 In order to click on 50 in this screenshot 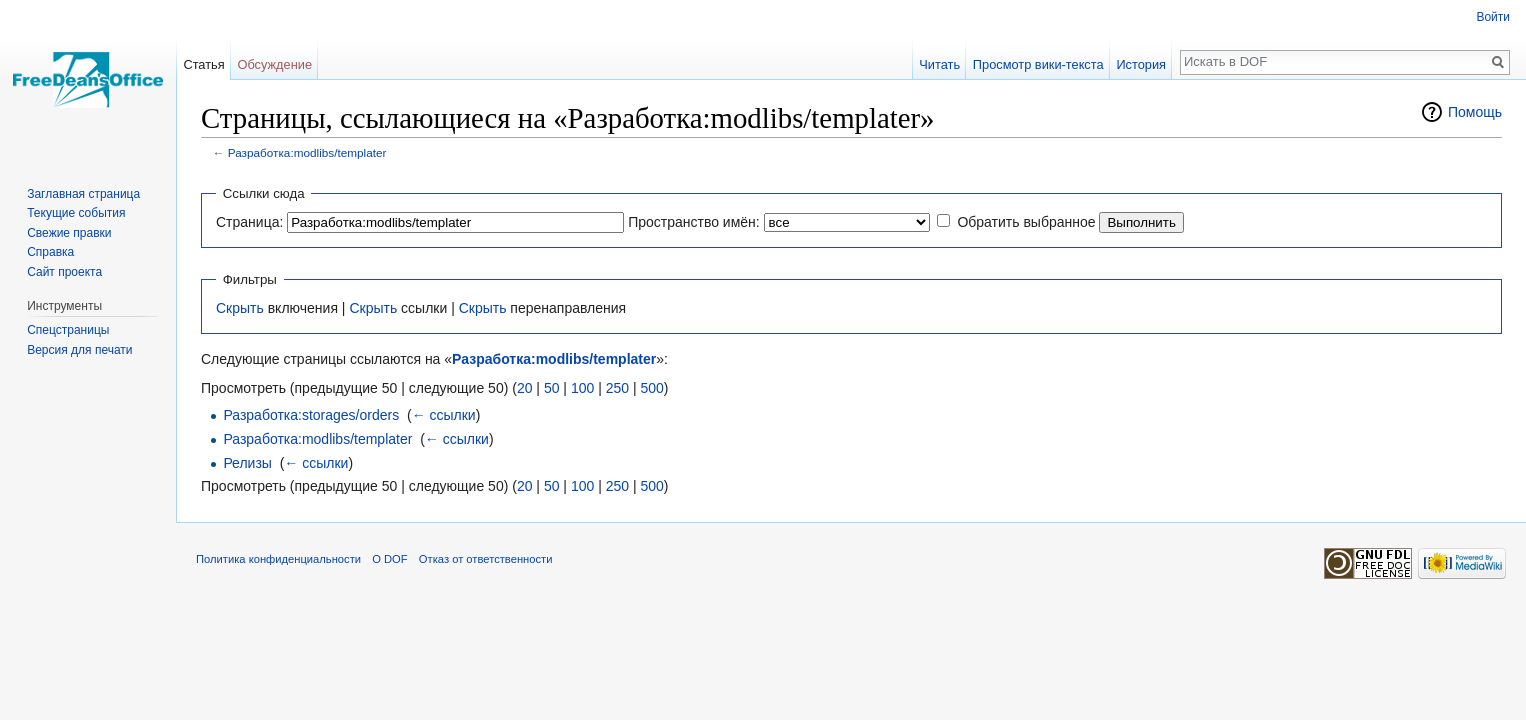, I will do `click(552, 388)`.